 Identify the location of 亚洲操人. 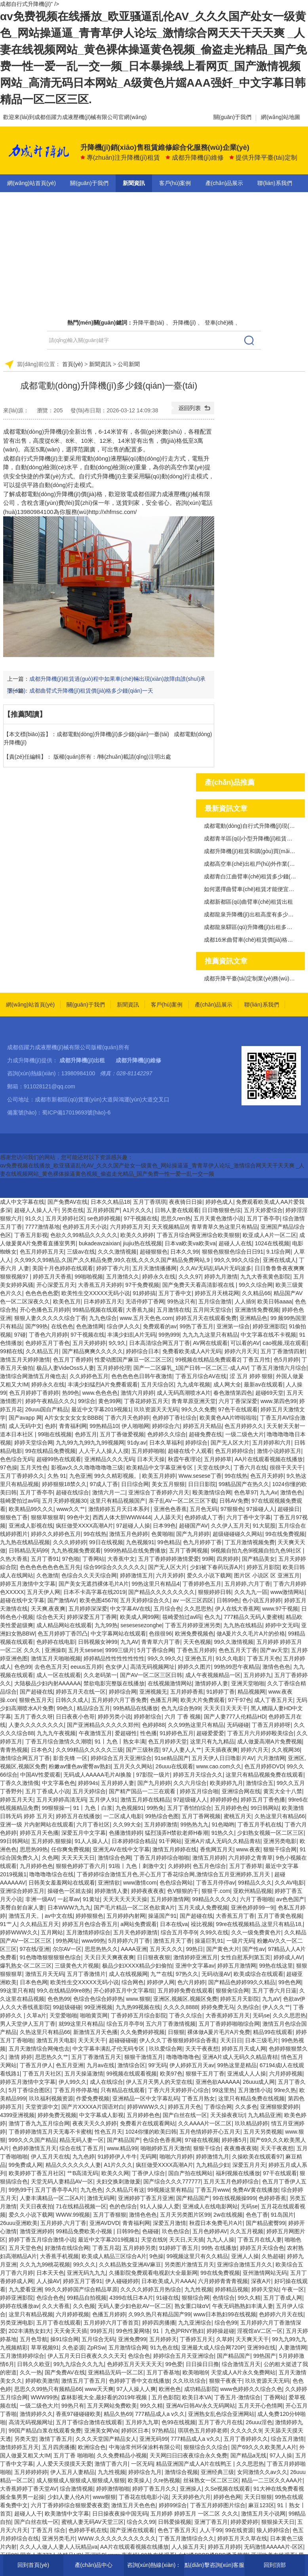
(191, 2488).